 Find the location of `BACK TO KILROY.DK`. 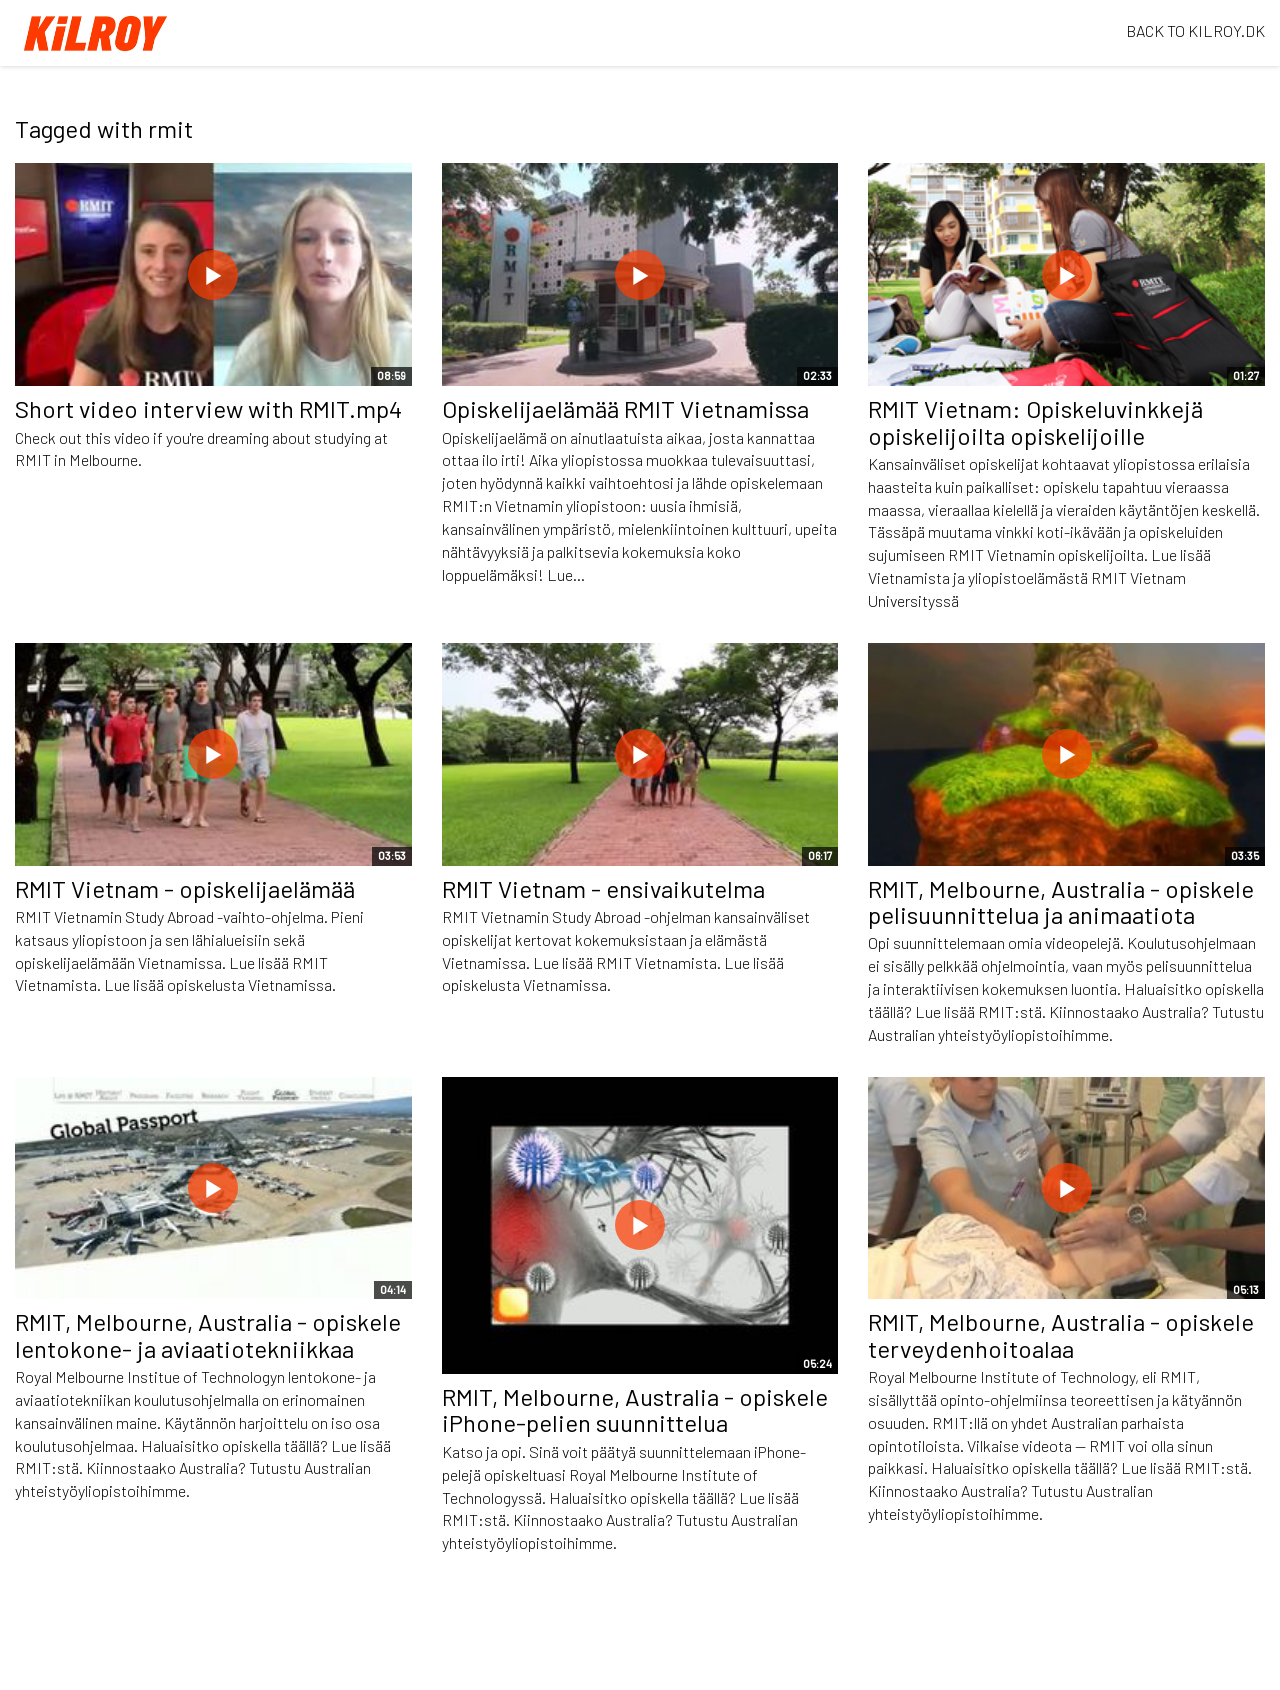

BACK TO KILROY.DK is located at coordinates (1195, 30).